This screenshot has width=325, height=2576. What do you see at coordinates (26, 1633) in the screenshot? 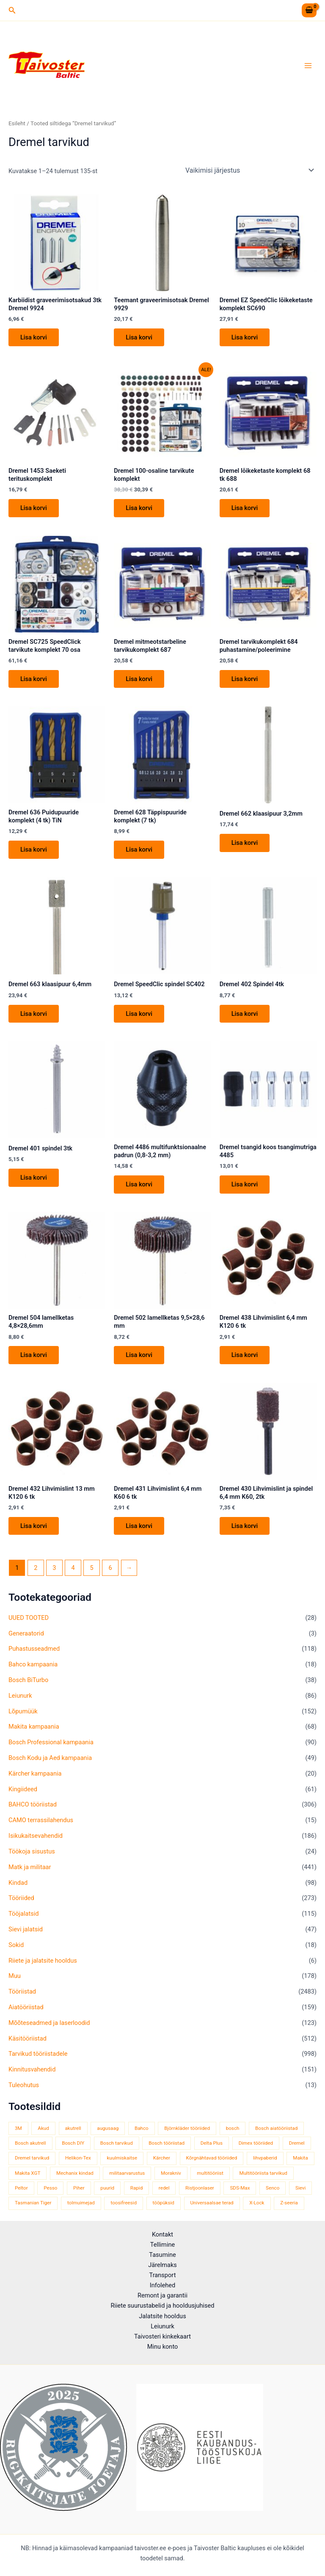
I see `Generaatorid` at bounding box center [26, 1633].